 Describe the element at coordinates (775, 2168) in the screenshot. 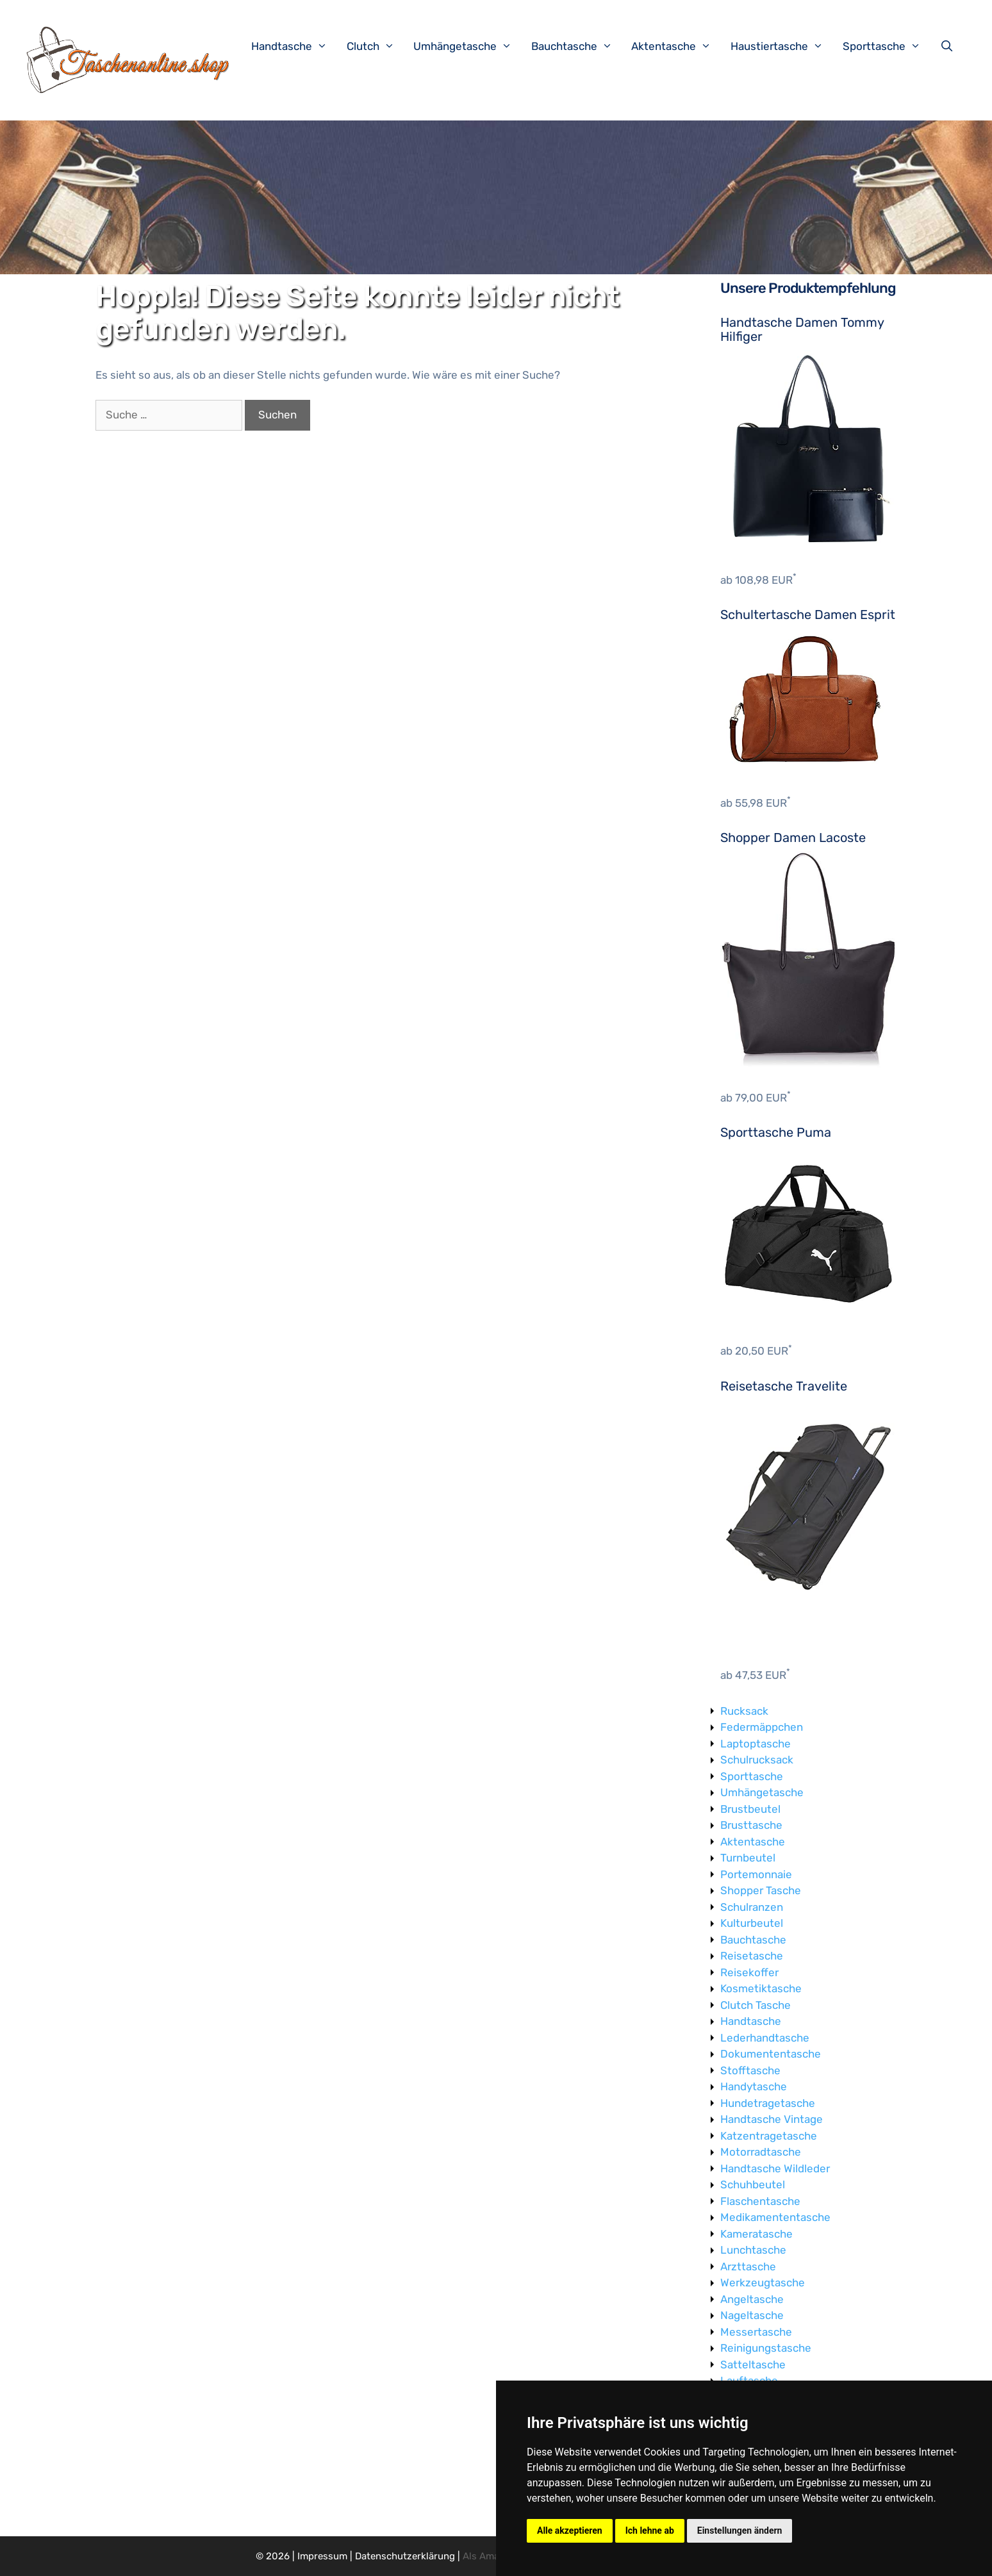

I see `Handtasche Wildleder` at that location.